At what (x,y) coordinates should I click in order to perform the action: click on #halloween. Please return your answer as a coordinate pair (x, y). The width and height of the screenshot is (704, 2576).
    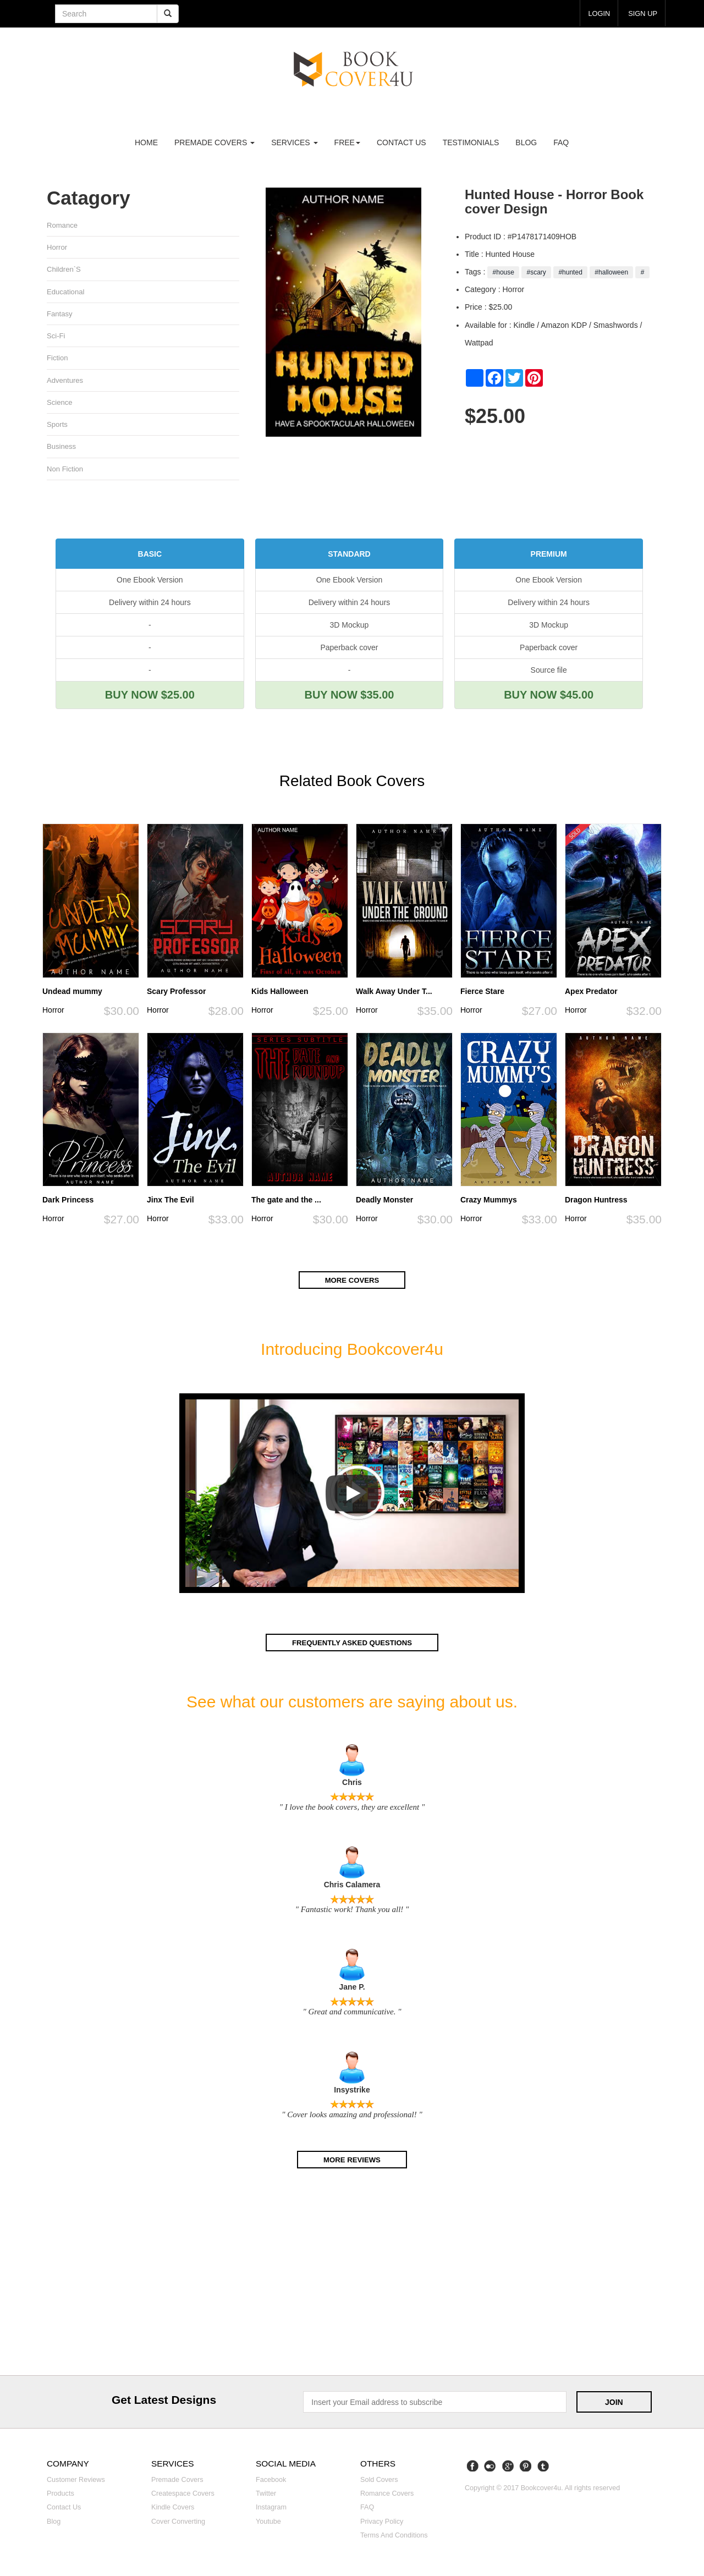
    Looking at the image, I should click on (611, 272).